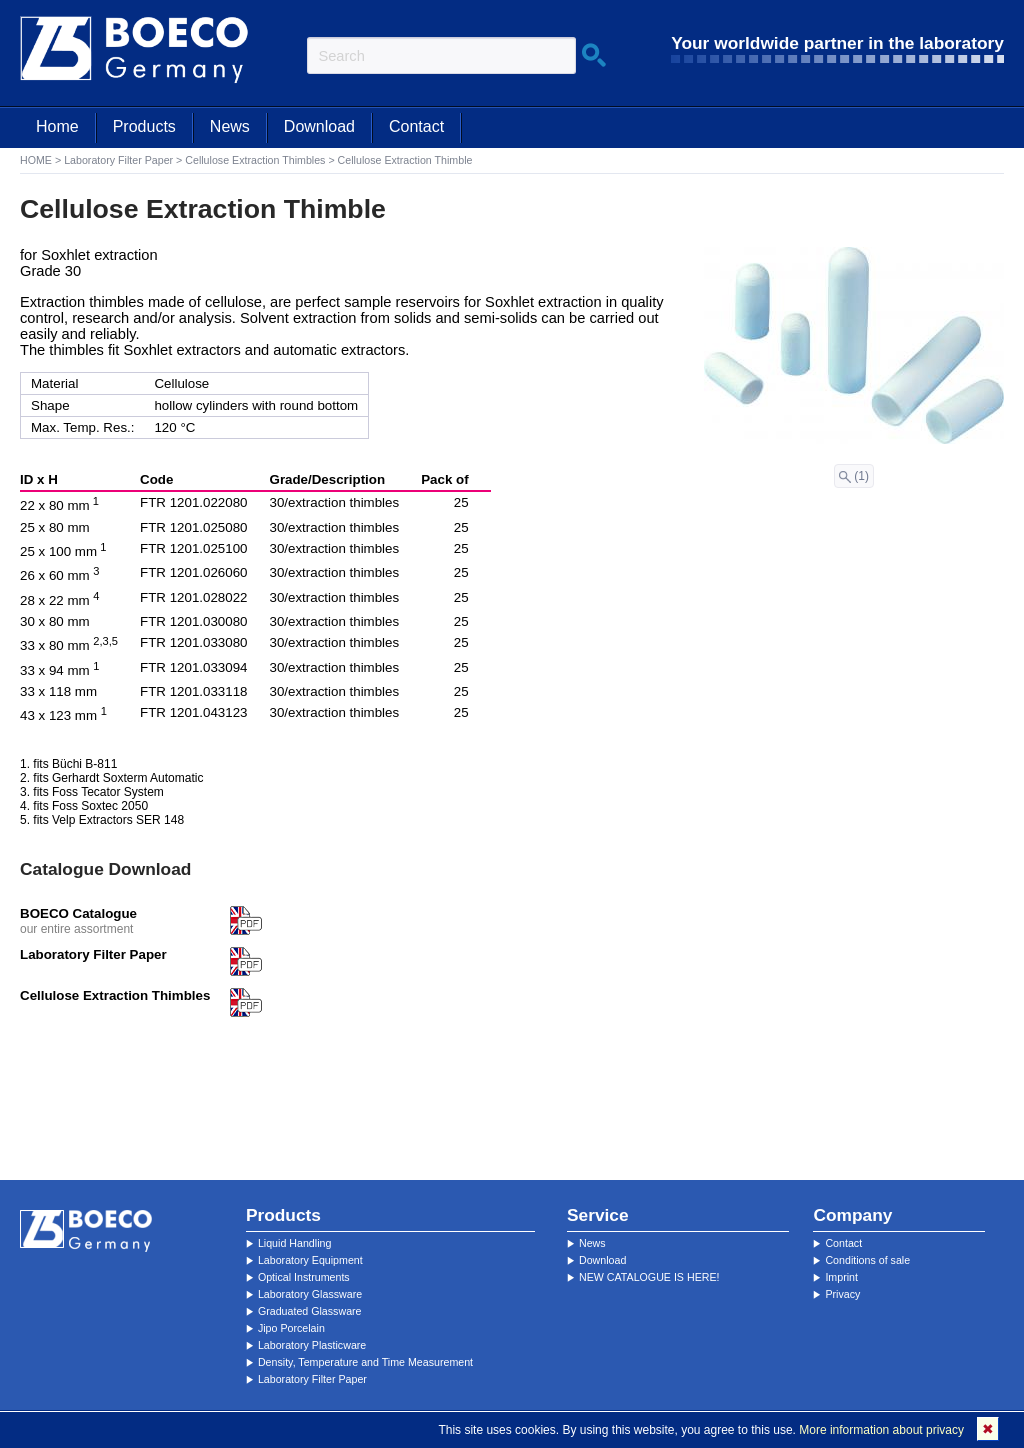 The image size is (1024, 1448). What do you see at coordinates (57, 126) in the screenshot?
I see `Home` at bounding box center [57, 126].